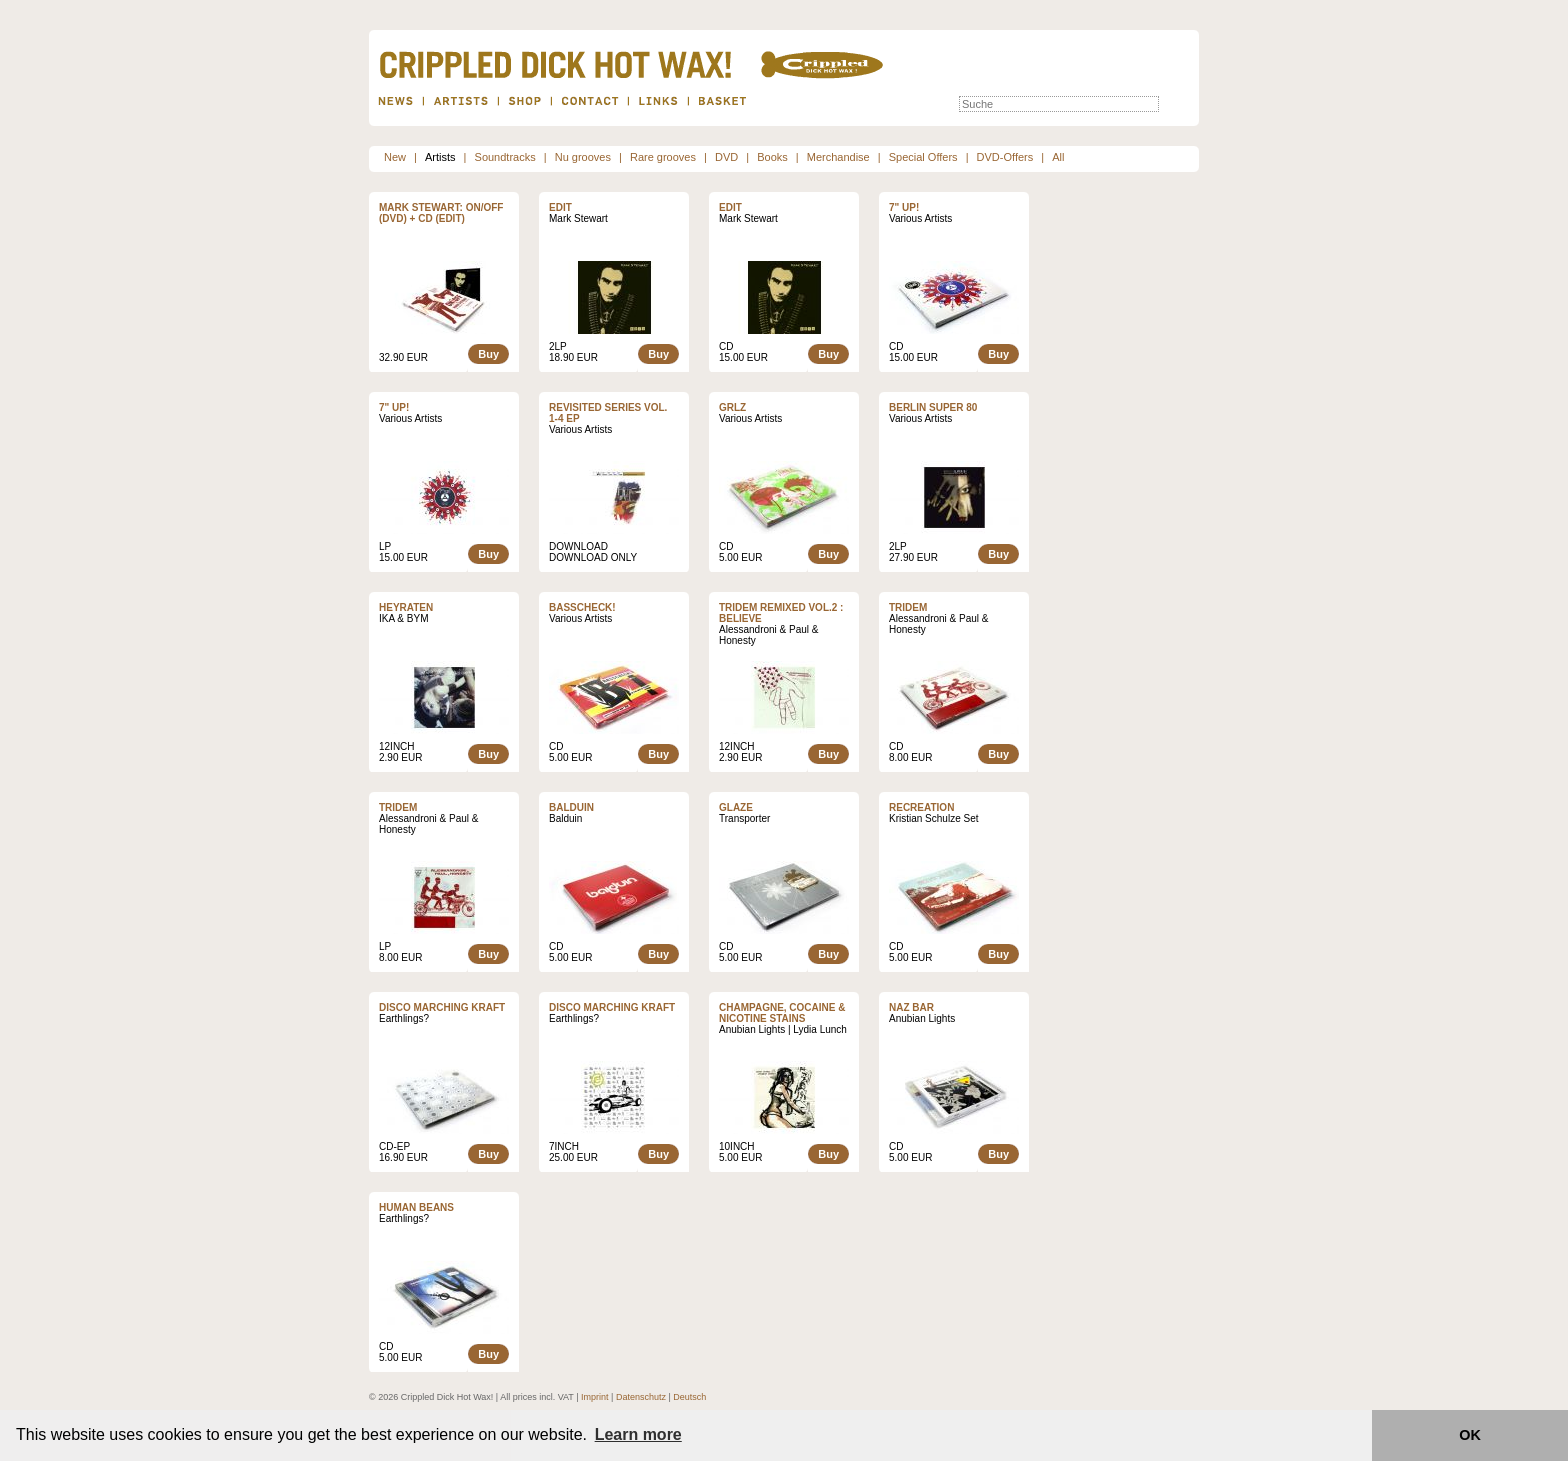 This screenshot has width=1568, height=1461. I want to click on Glaze, so click(736, 807).